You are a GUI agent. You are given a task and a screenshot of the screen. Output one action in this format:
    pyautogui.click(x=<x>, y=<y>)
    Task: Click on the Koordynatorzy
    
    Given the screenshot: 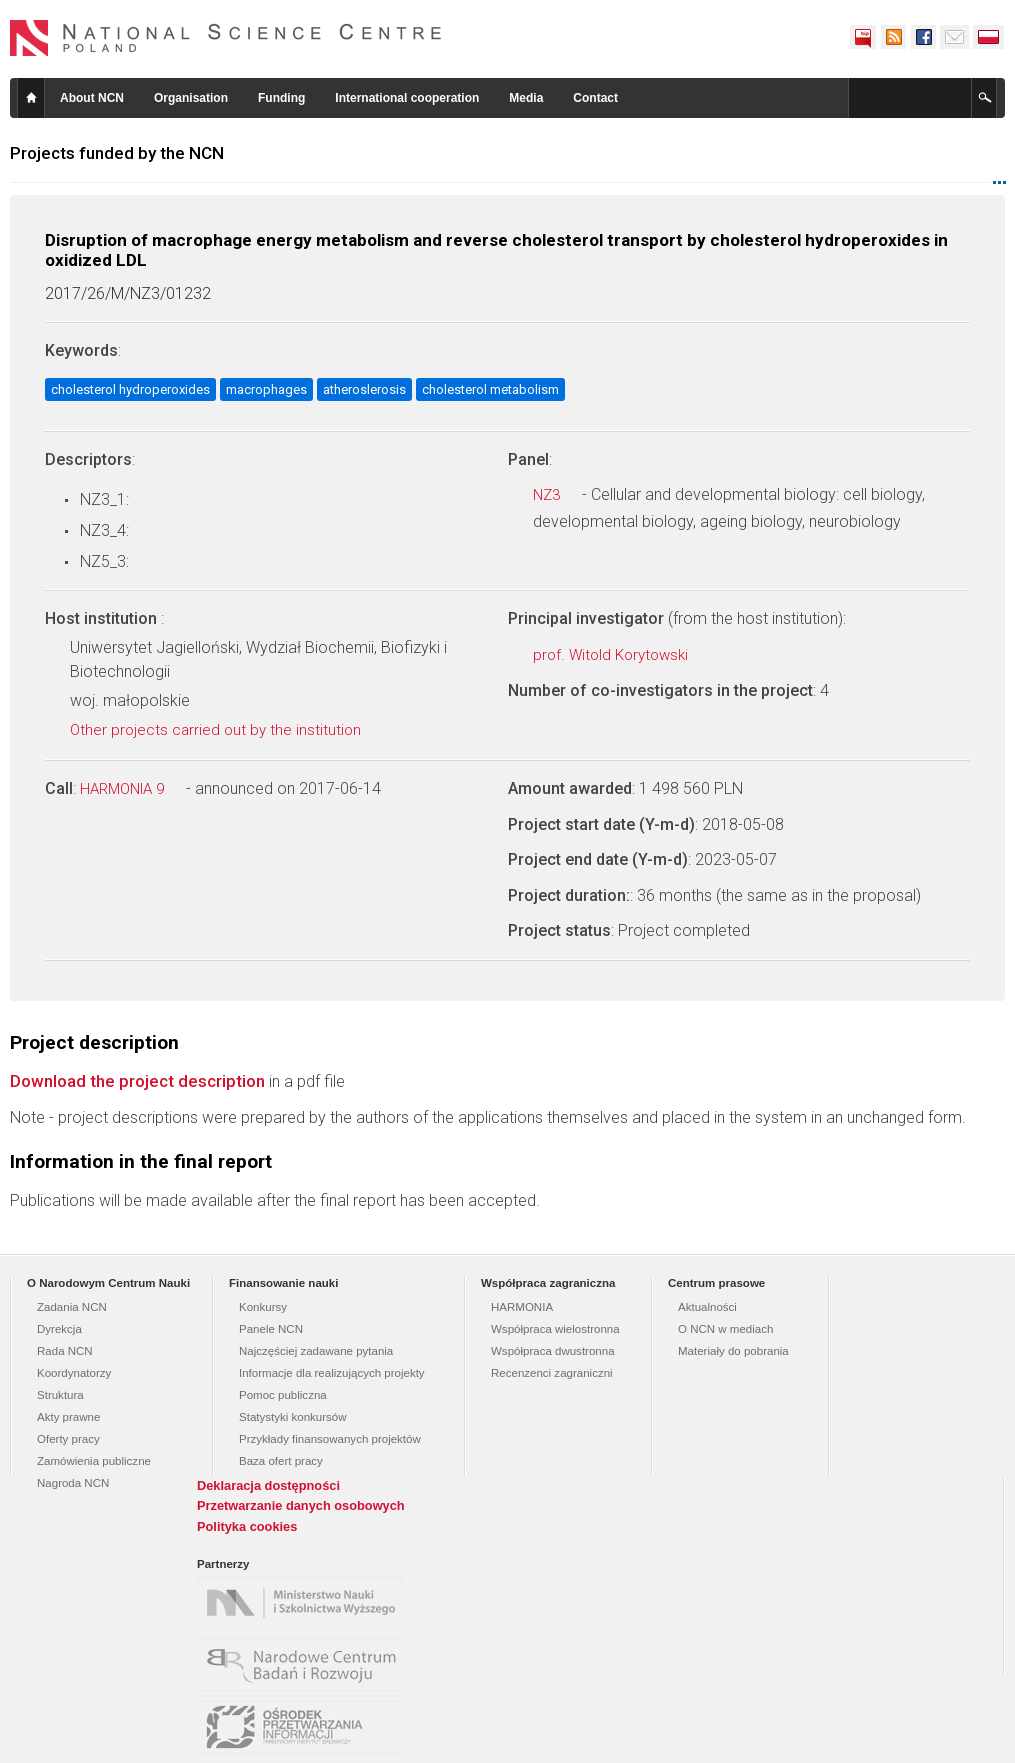 What is the action you would take?
    pyautogui.click(x=74, y=1373)
    